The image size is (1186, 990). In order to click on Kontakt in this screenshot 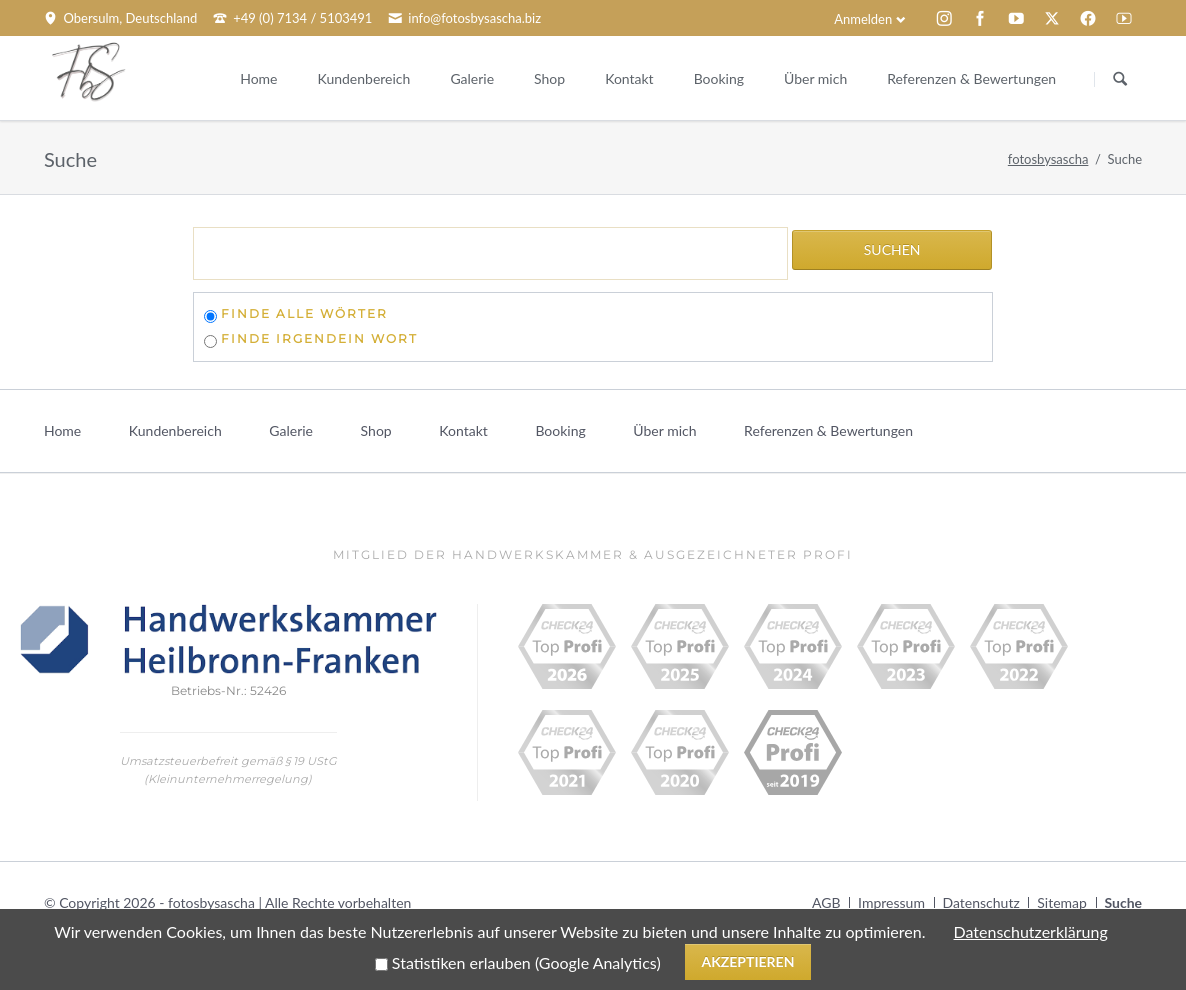, I will do `click(463, 430)`.